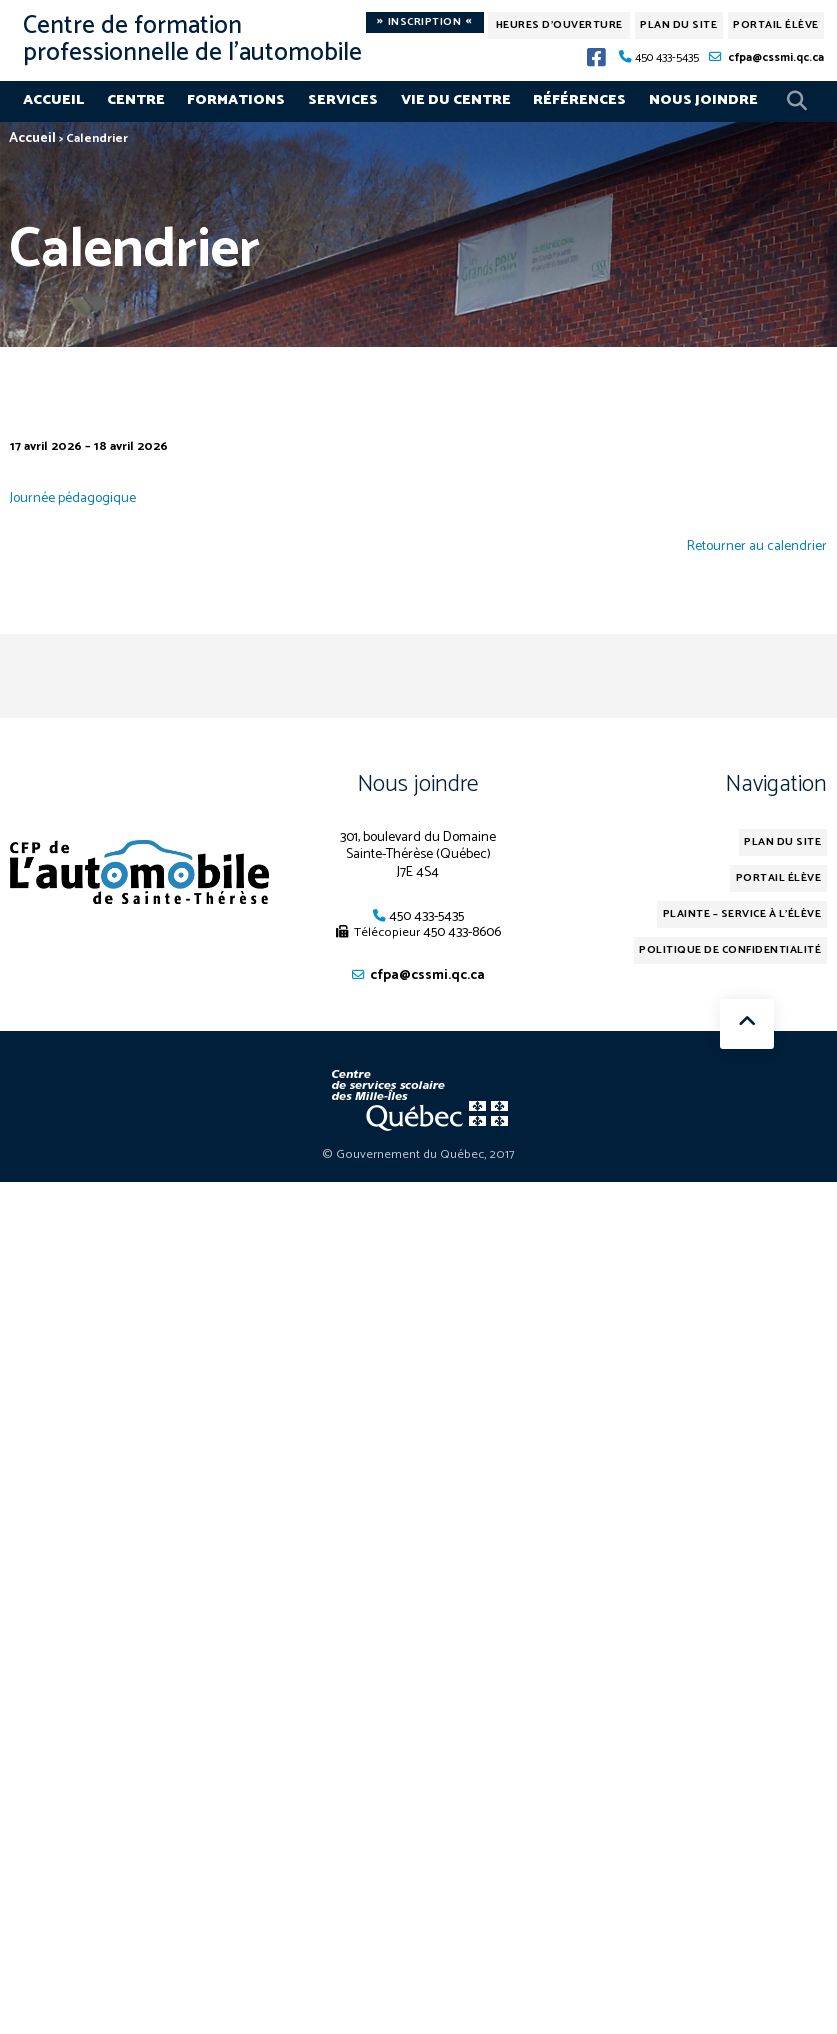 This screenshot has height=2034, width=837. Describe the element at coordinates (53, 100) in the screenshot. I see `Accueil` at that location.